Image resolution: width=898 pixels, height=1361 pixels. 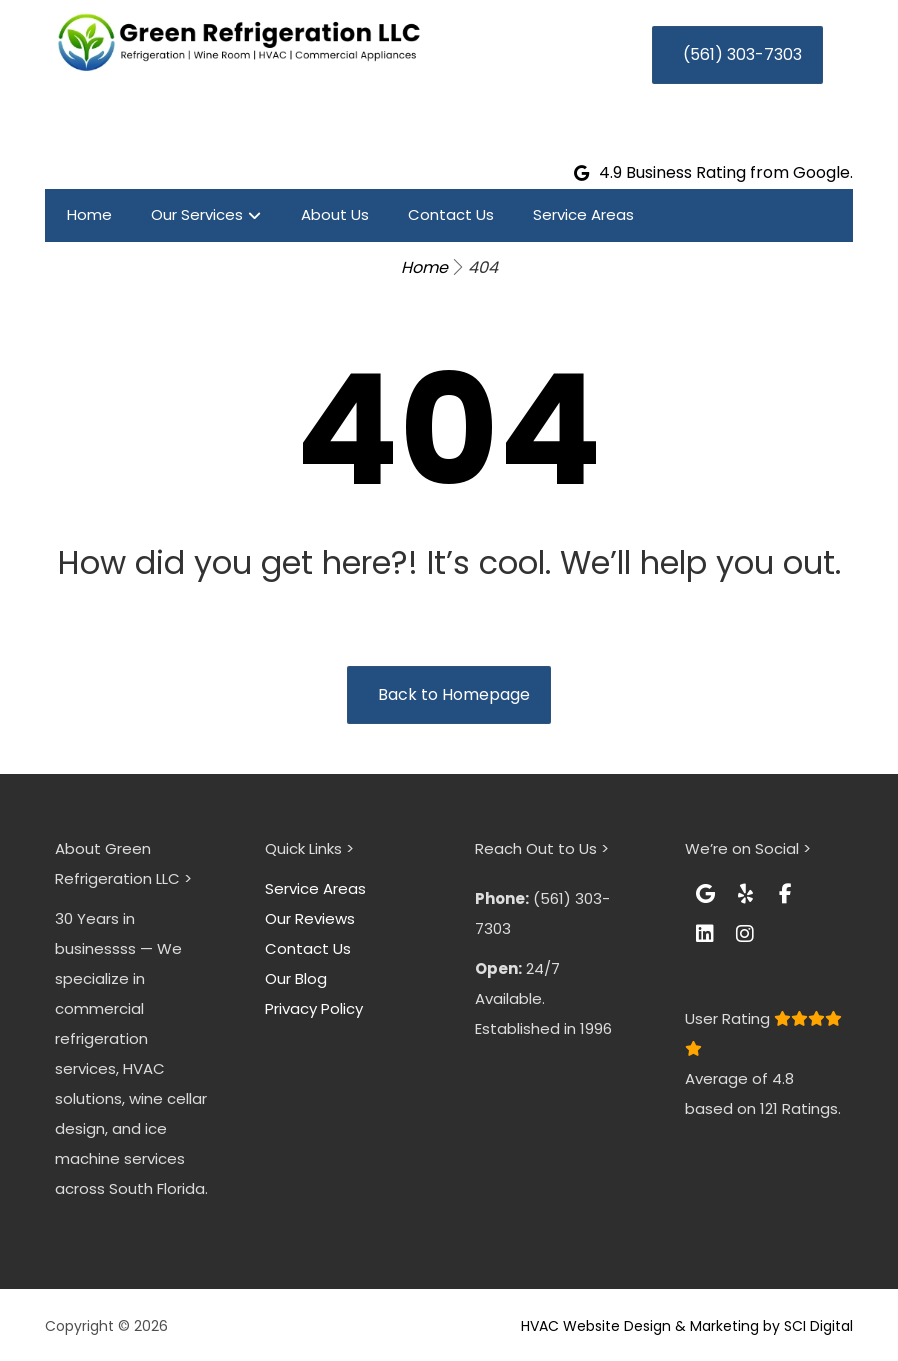 I want to click on [button], so click(x=705, y=894).